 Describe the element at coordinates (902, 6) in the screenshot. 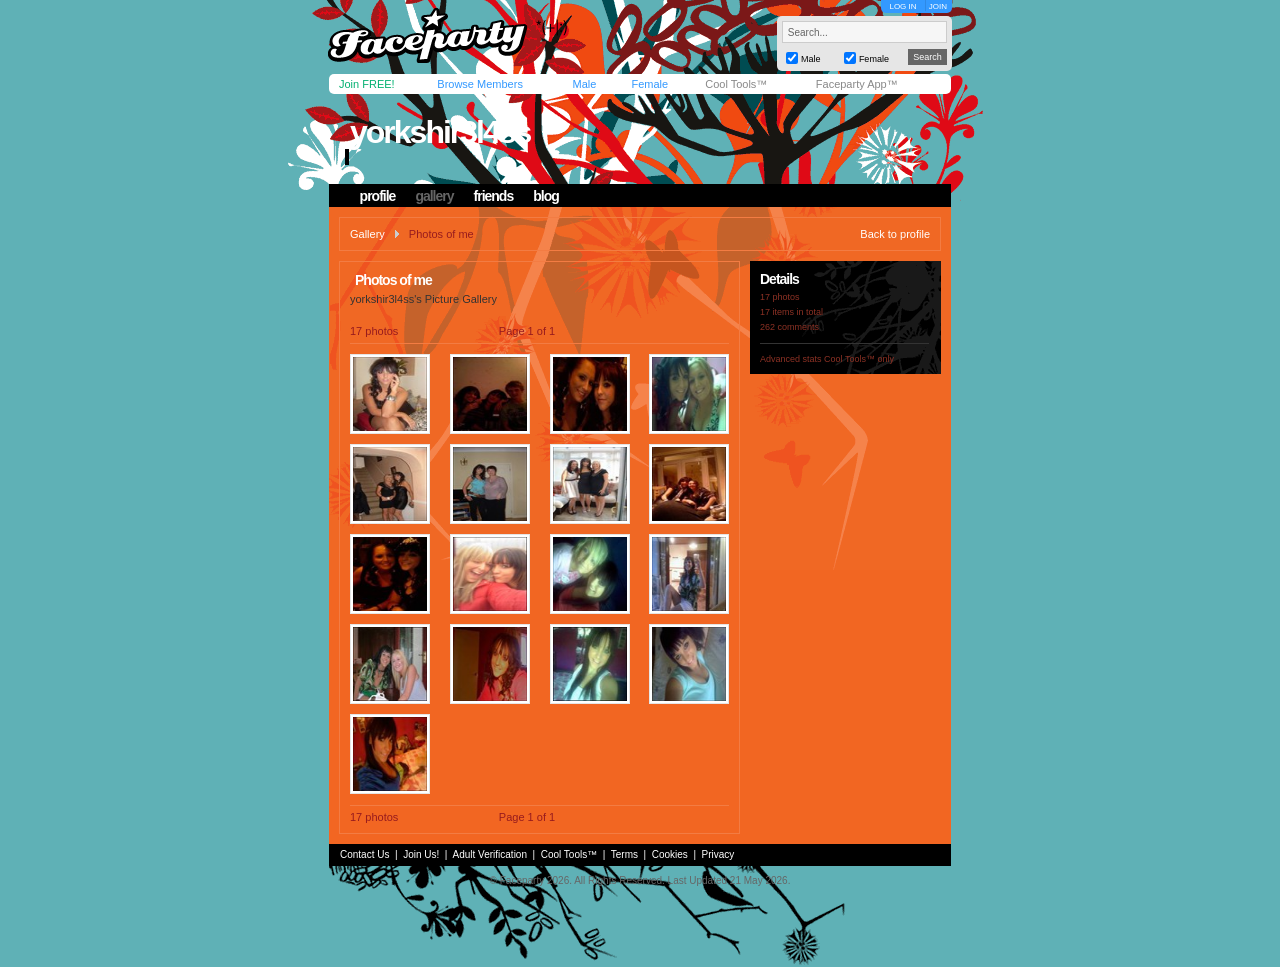

I see `LOG IN` at that location.